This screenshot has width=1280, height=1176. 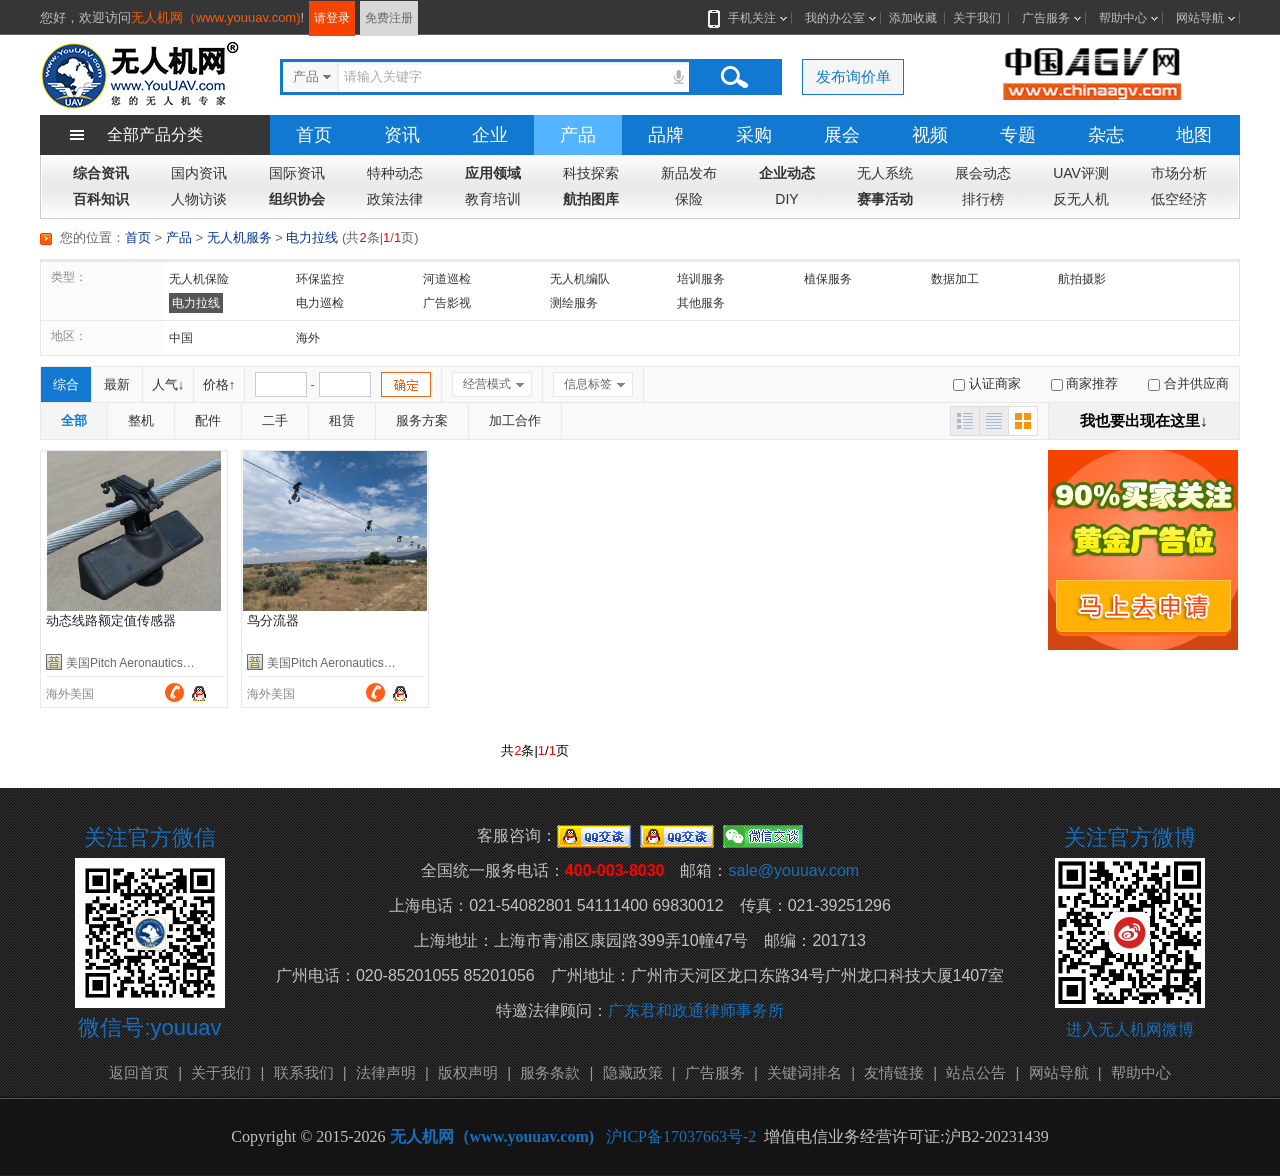 What do you see at coordinates (447, 279) in the screenshot?
I see `河道巡检` at bounding box center [447, 279].